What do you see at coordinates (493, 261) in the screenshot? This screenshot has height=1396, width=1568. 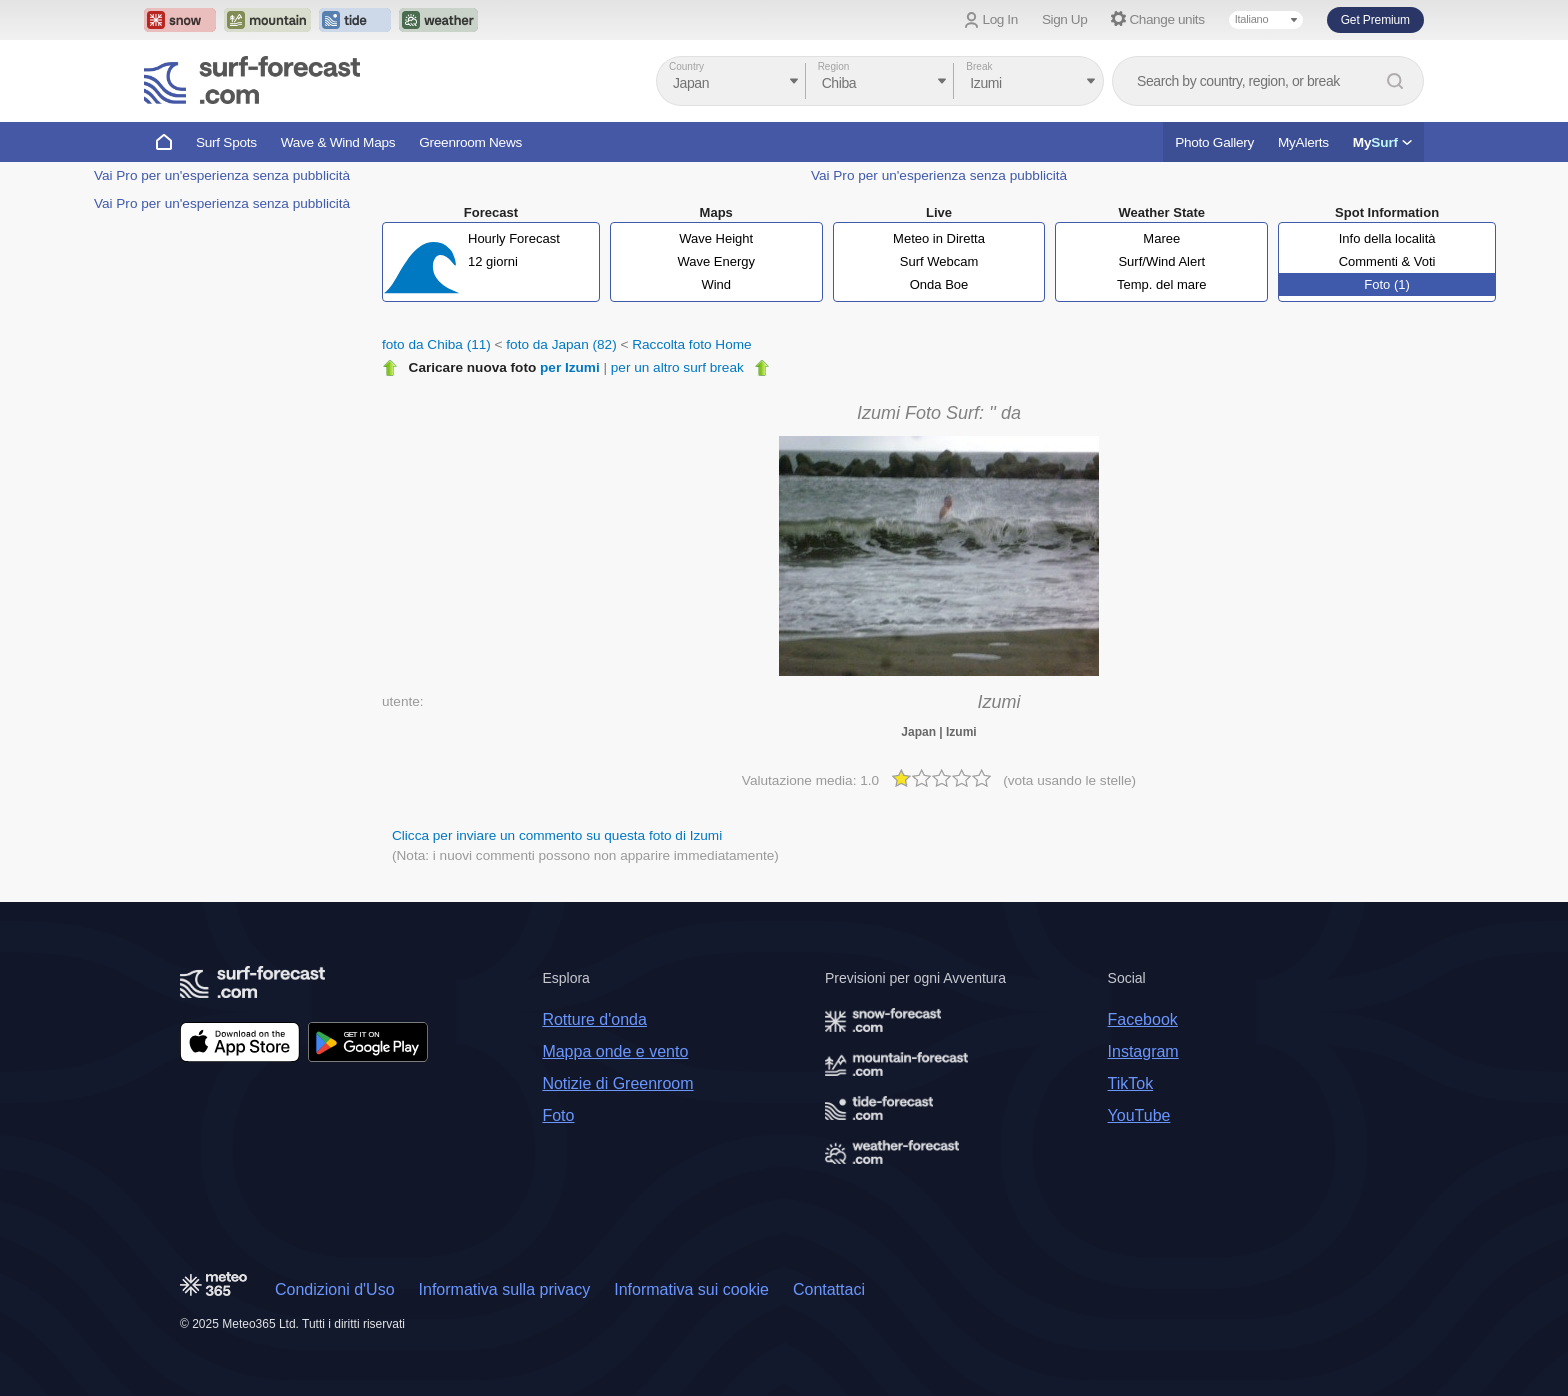 I see `12 giorni` at bounding box center [493, 261].